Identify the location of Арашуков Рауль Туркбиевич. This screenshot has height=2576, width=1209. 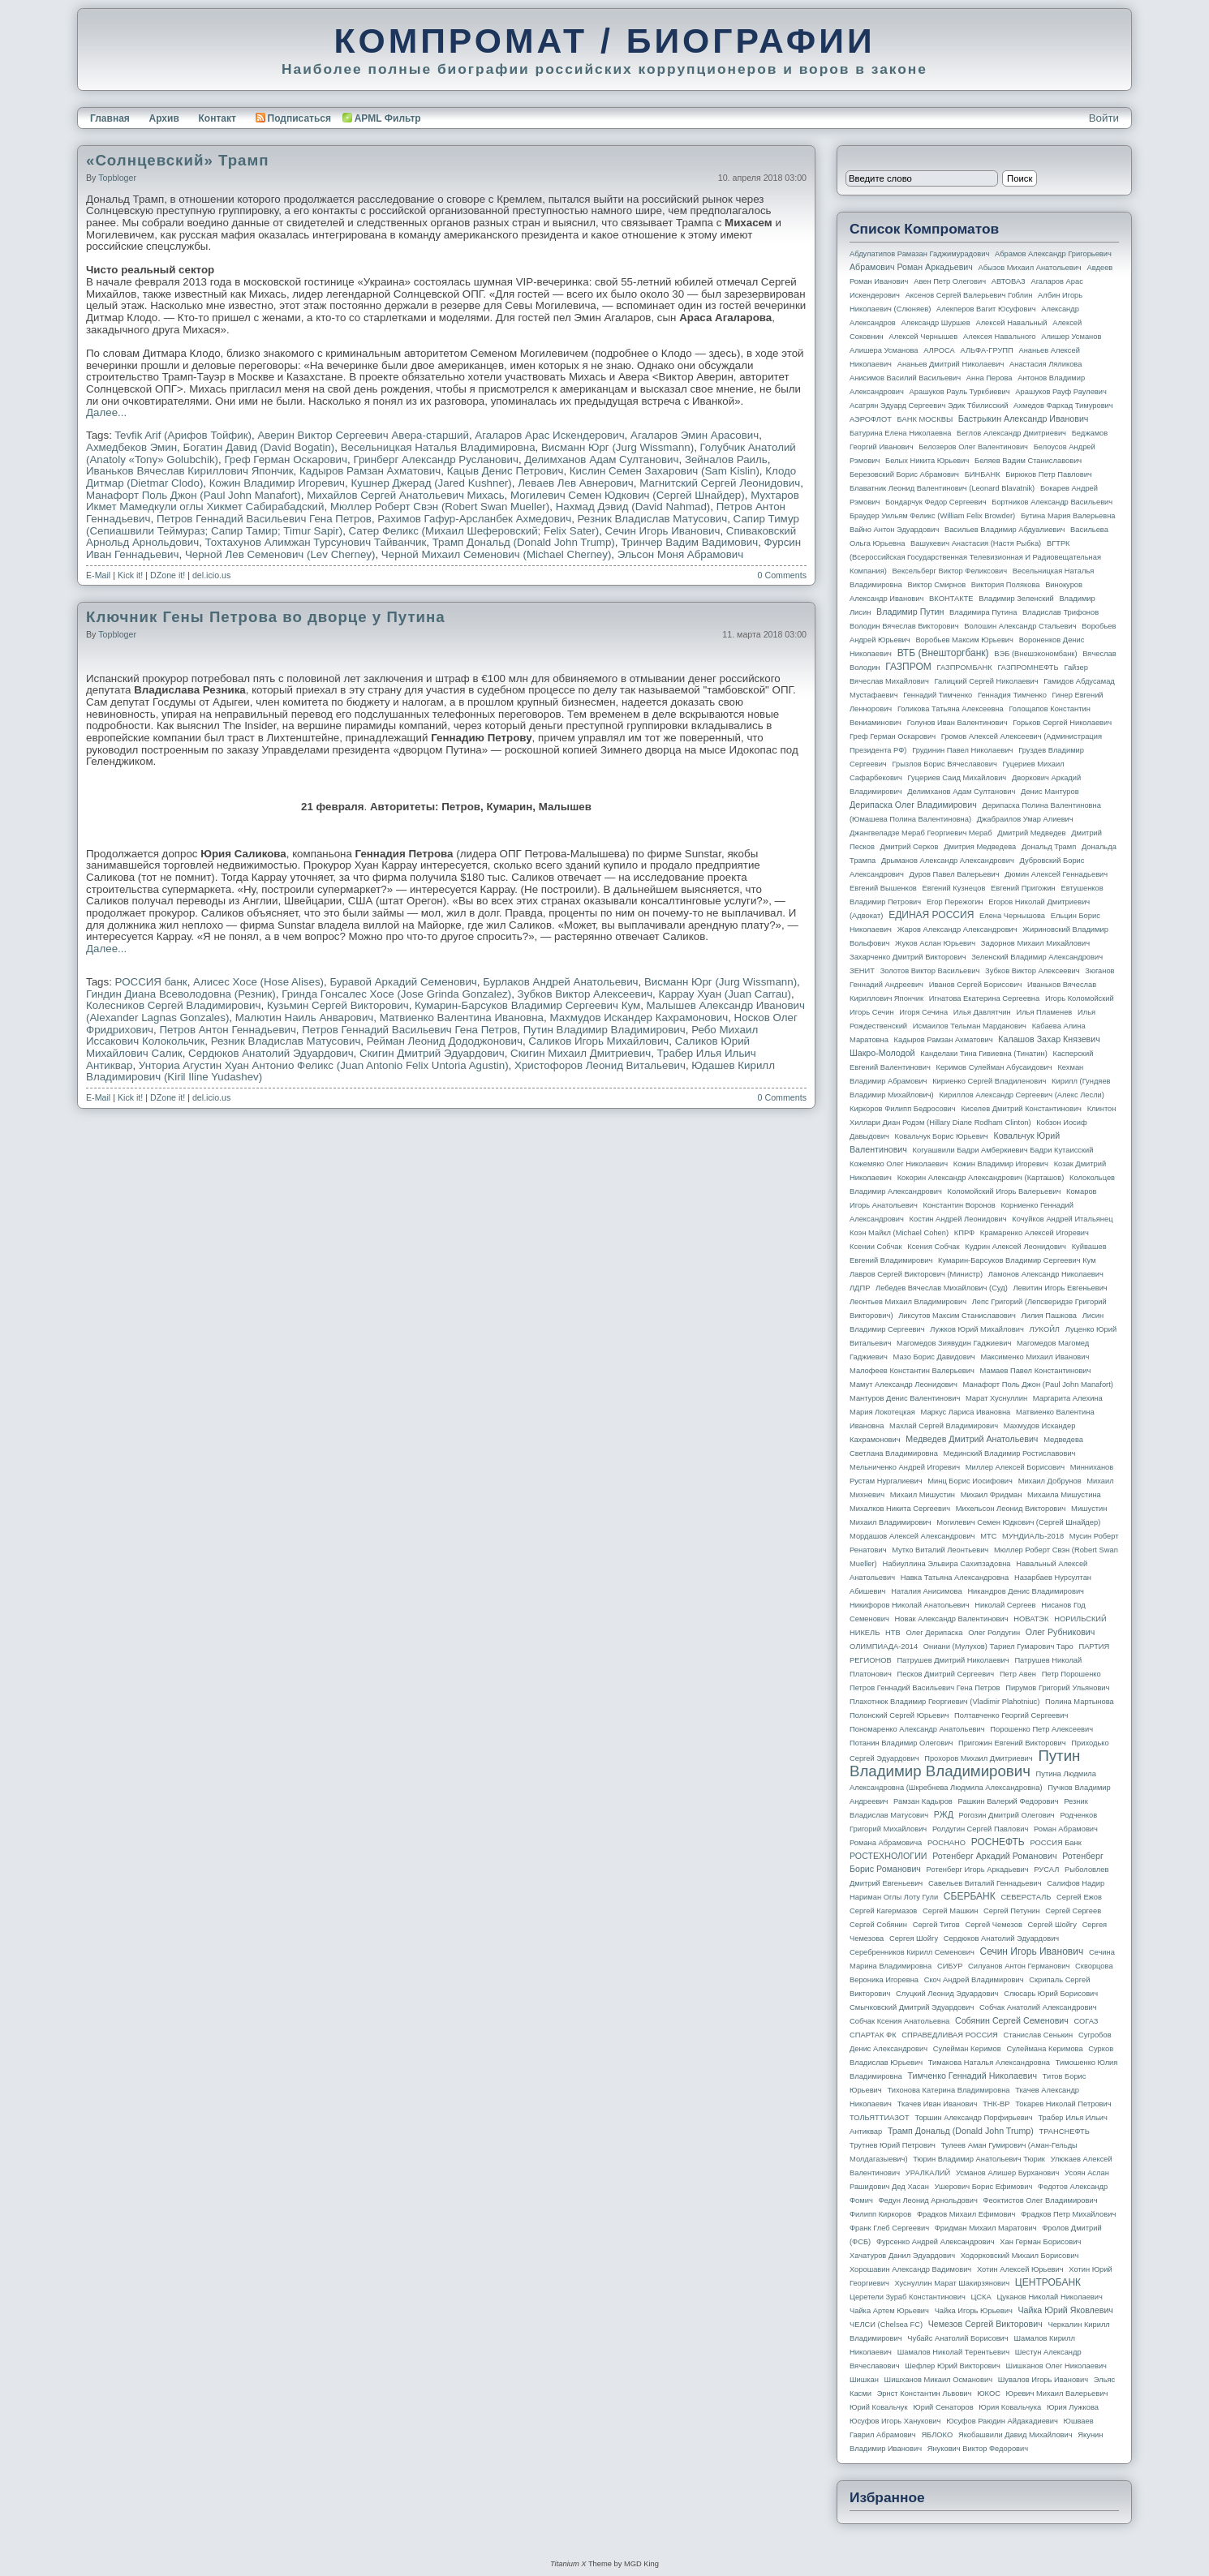
(960, 392).